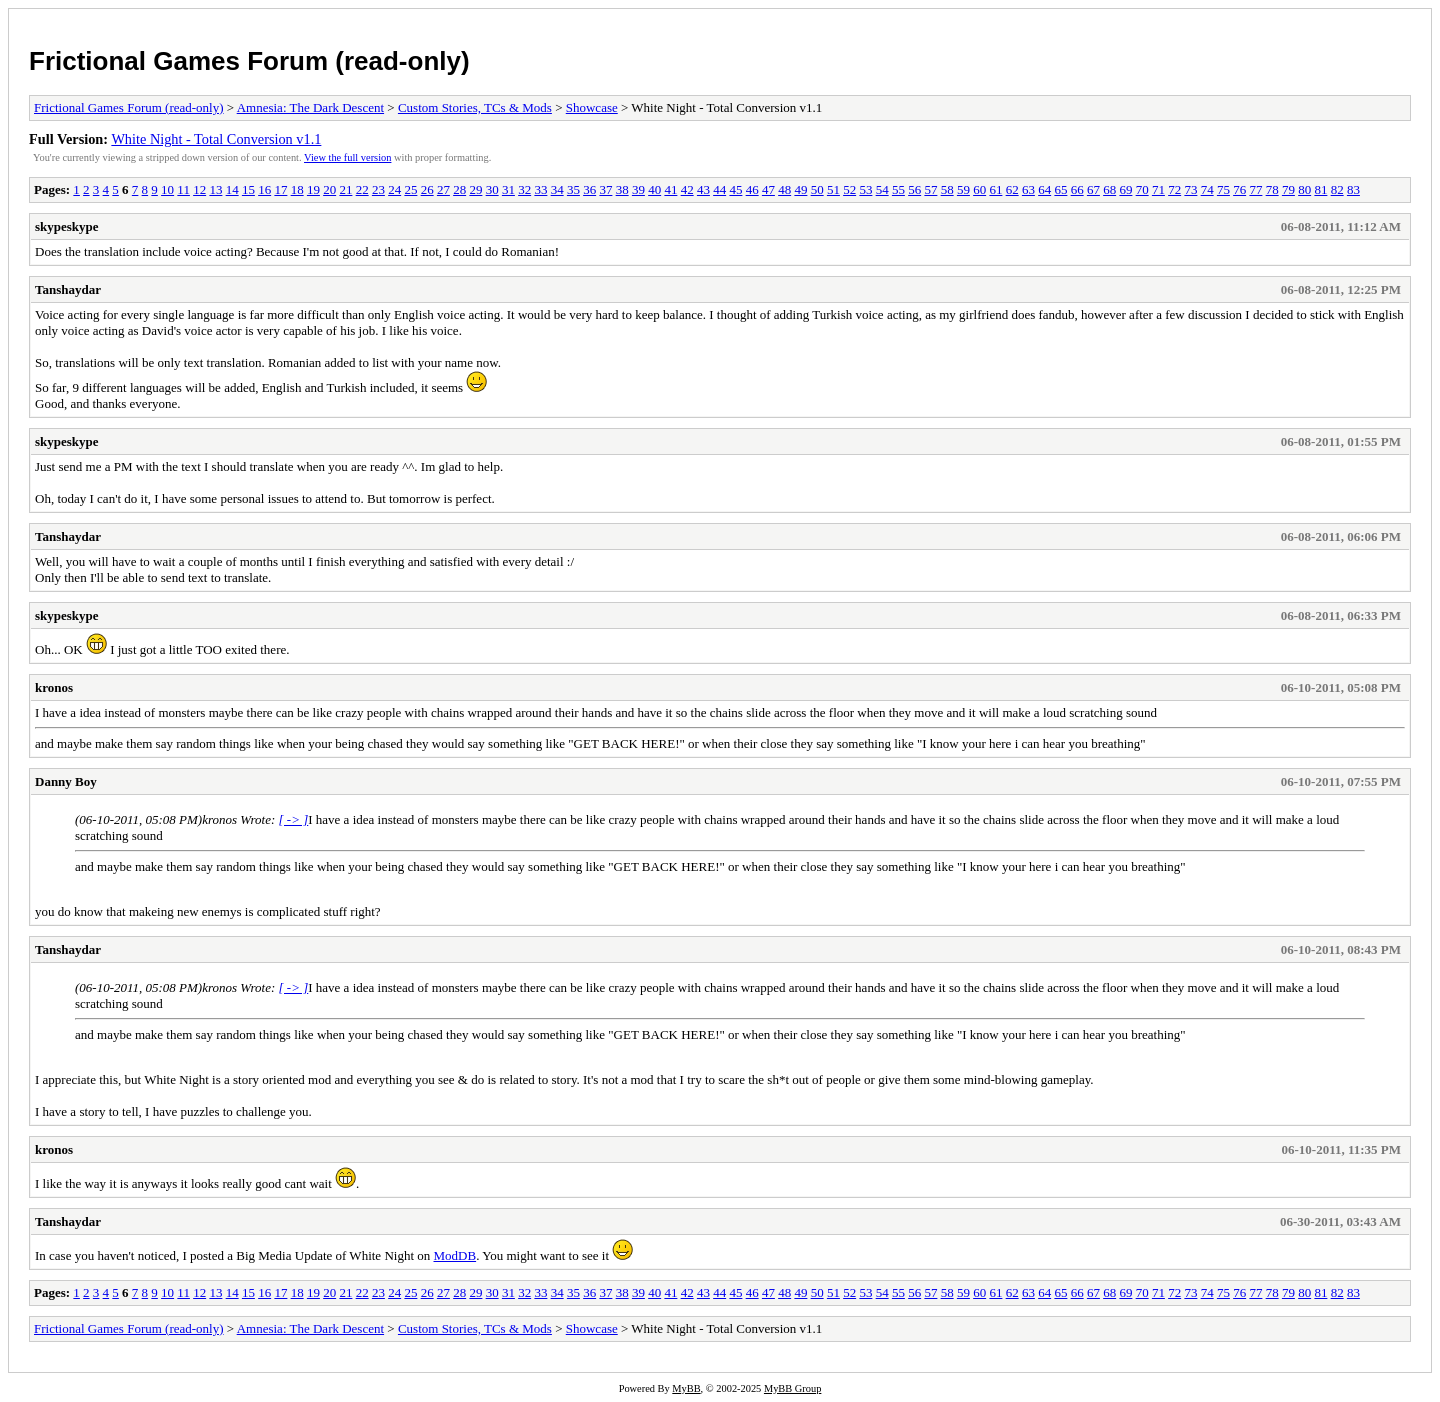  I want to click on 34, so click(557, 189).